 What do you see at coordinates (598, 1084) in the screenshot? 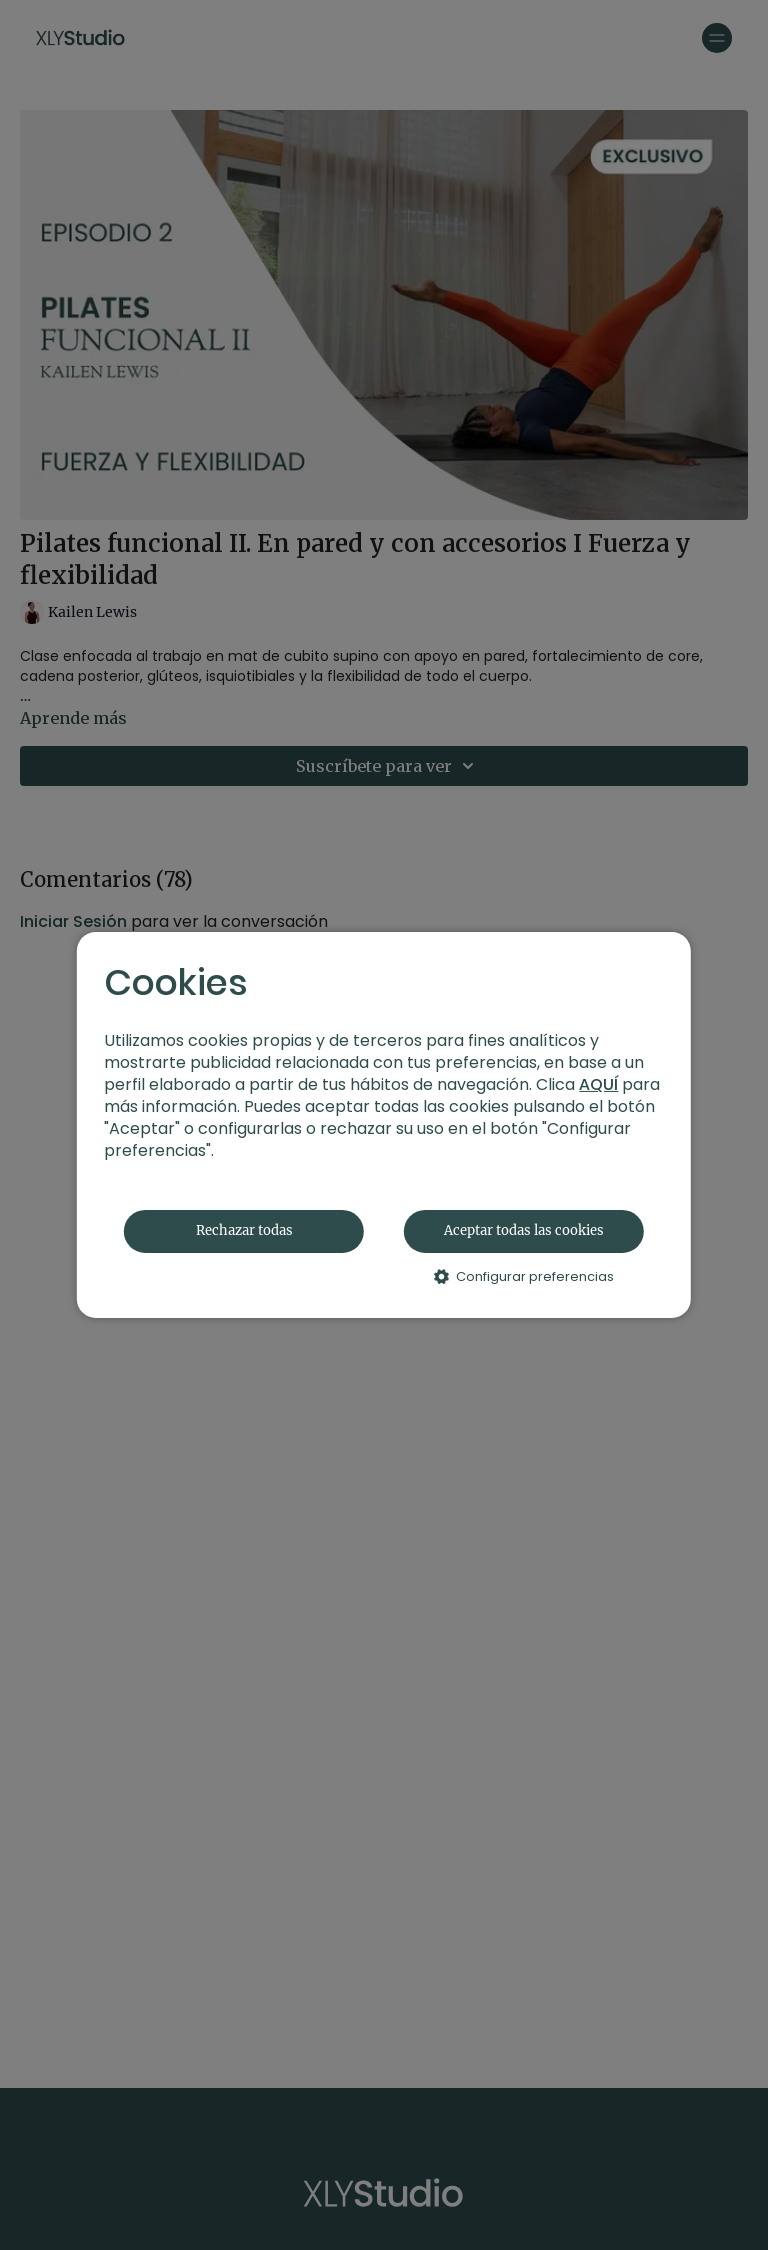
I see `AQUÍ` at bounding box center [598, 1084].